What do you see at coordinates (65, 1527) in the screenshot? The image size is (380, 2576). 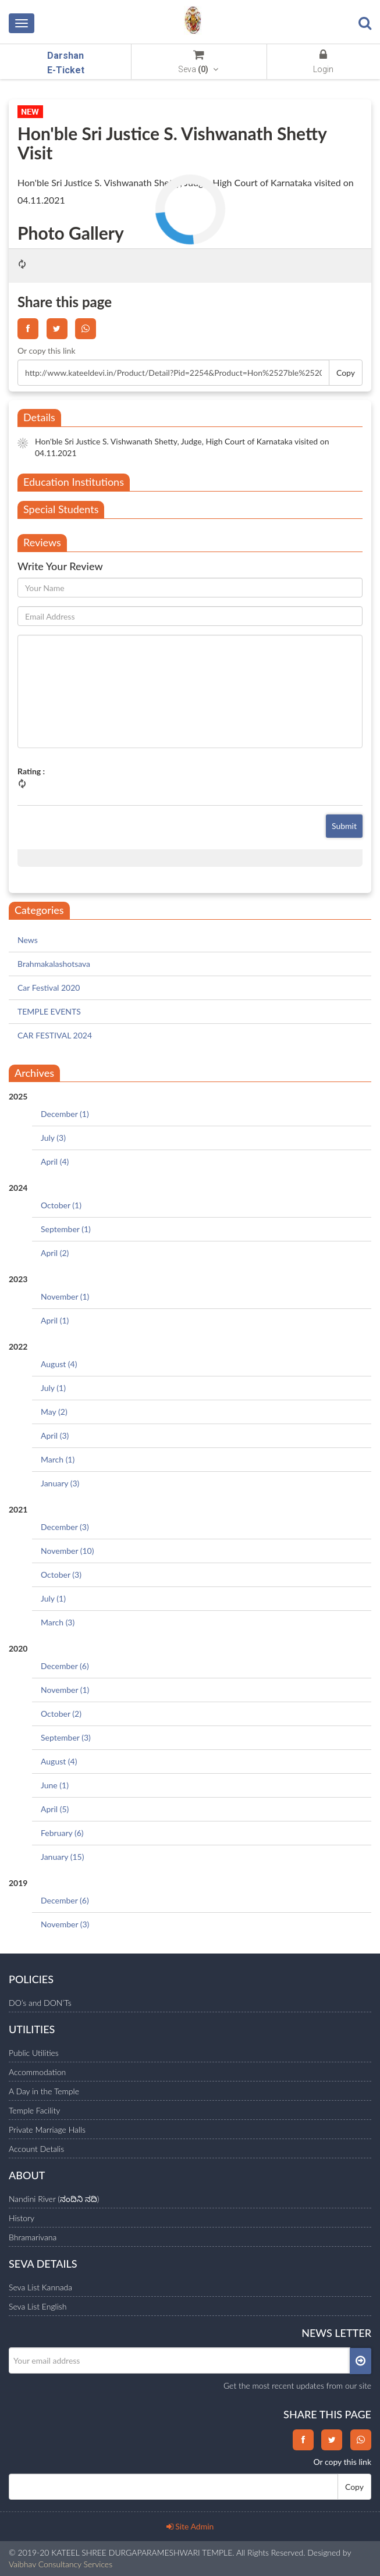 I see `December (3)` at bounding box center [65, 1527].